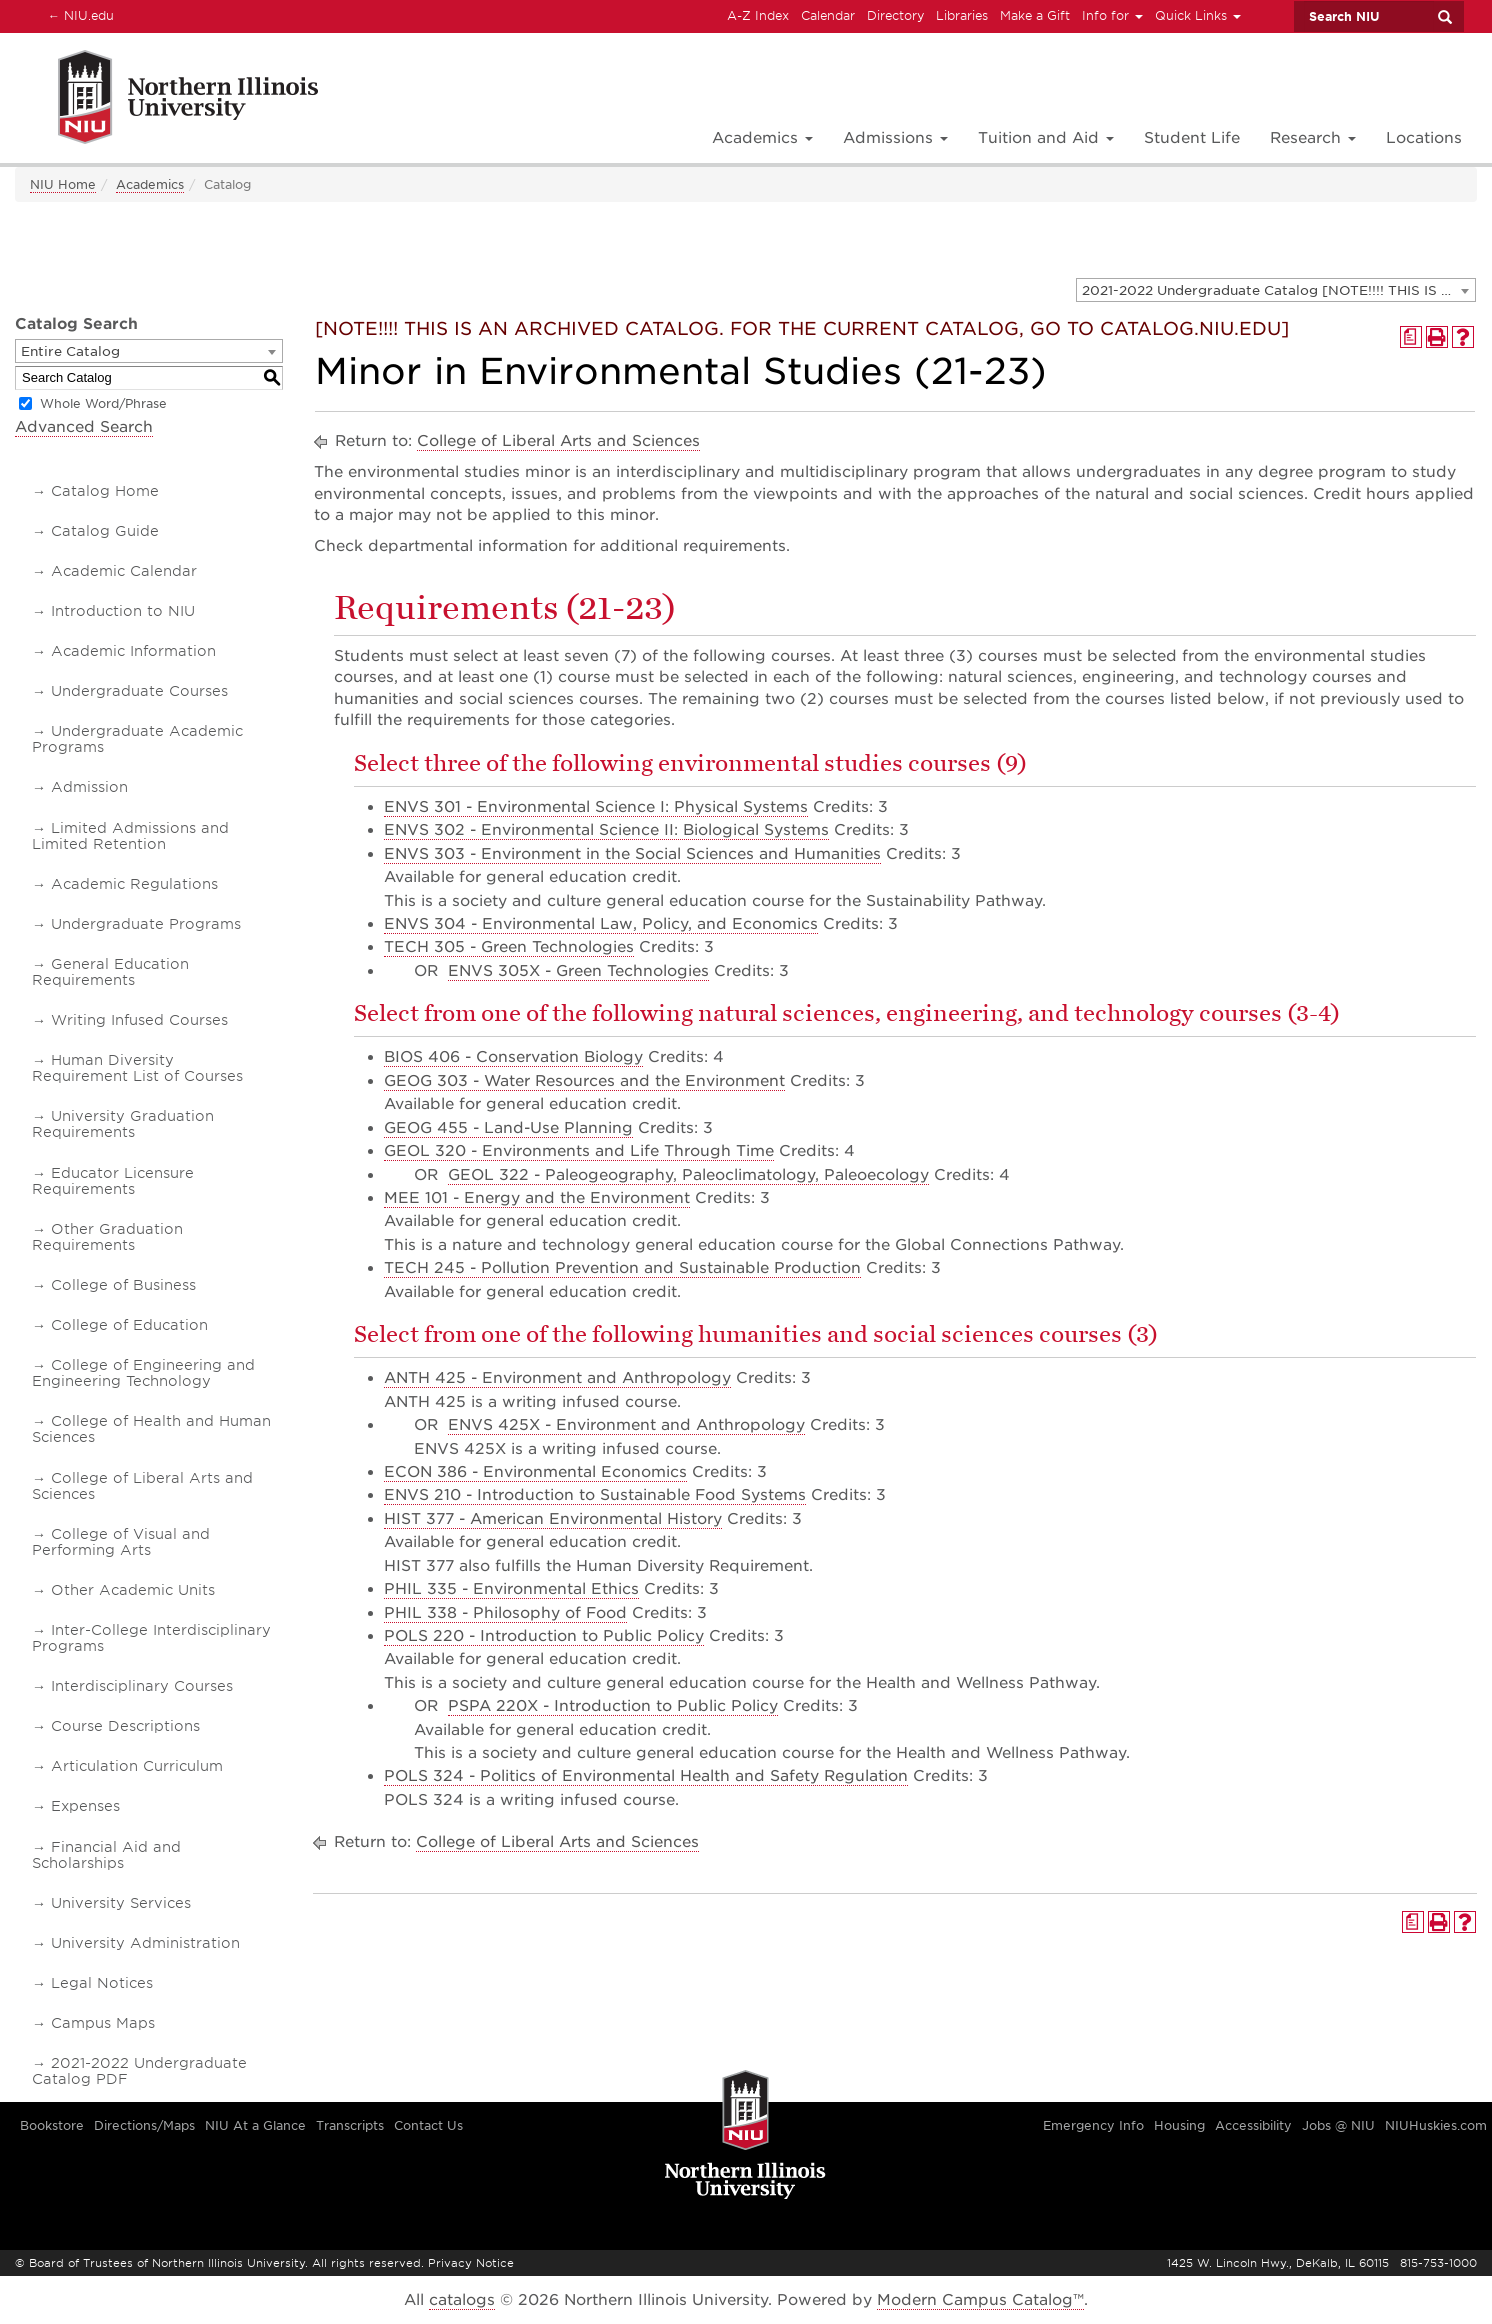  I want to click on Course Descriptions, so click(125, 1726).